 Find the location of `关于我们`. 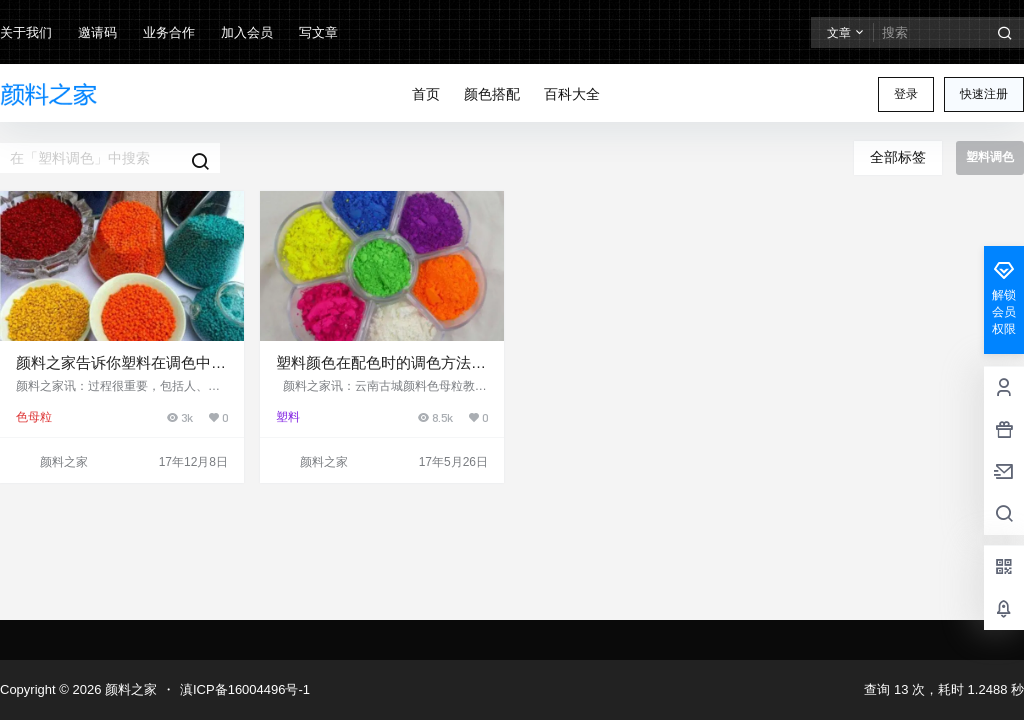

关于我们 is located at coordinates (26, 32).